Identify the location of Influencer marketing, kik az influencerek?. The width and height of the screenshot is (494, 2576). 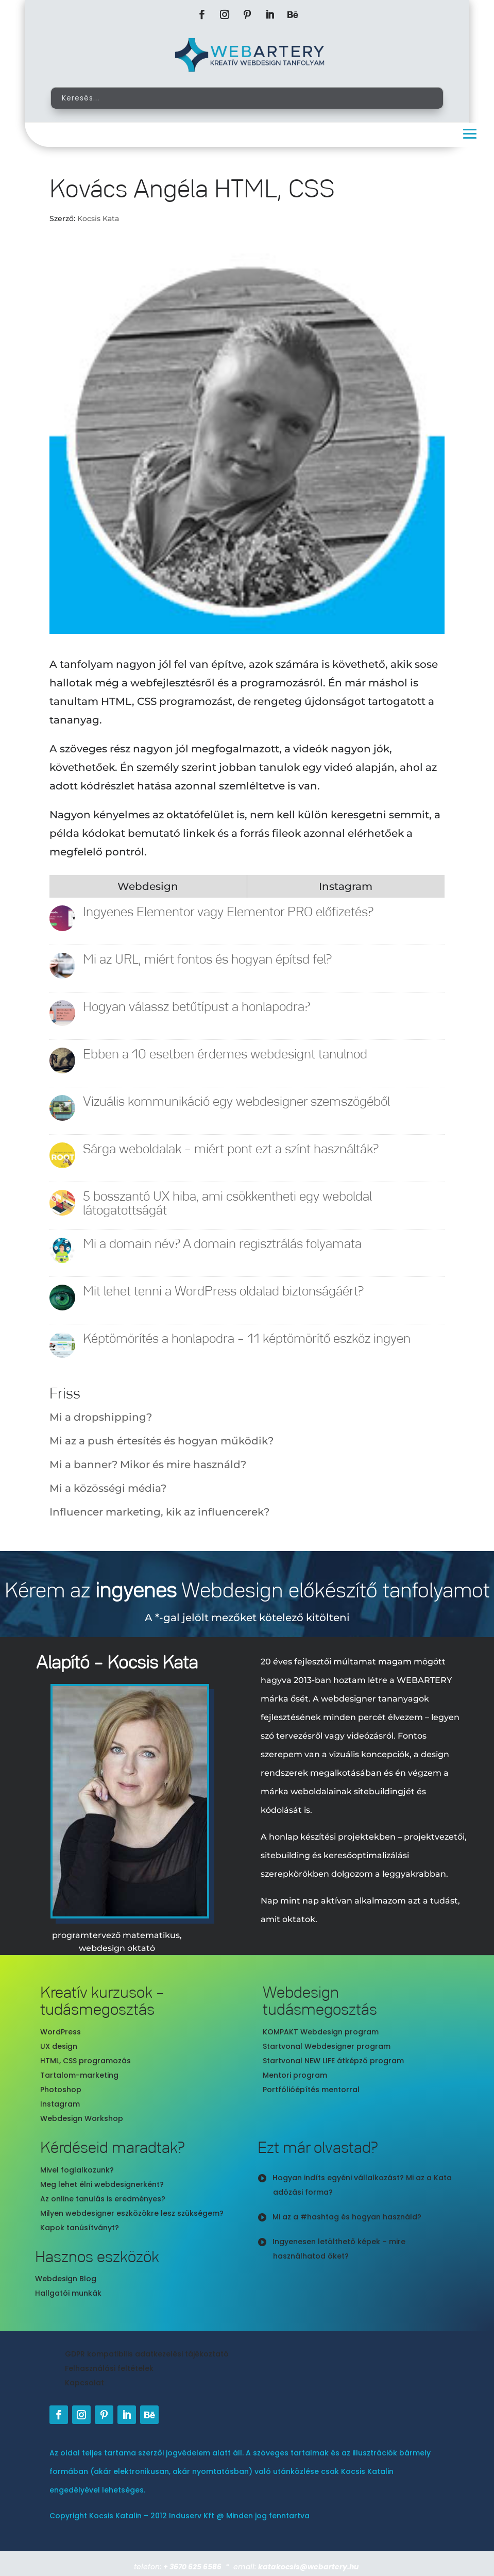
(159, 1512).